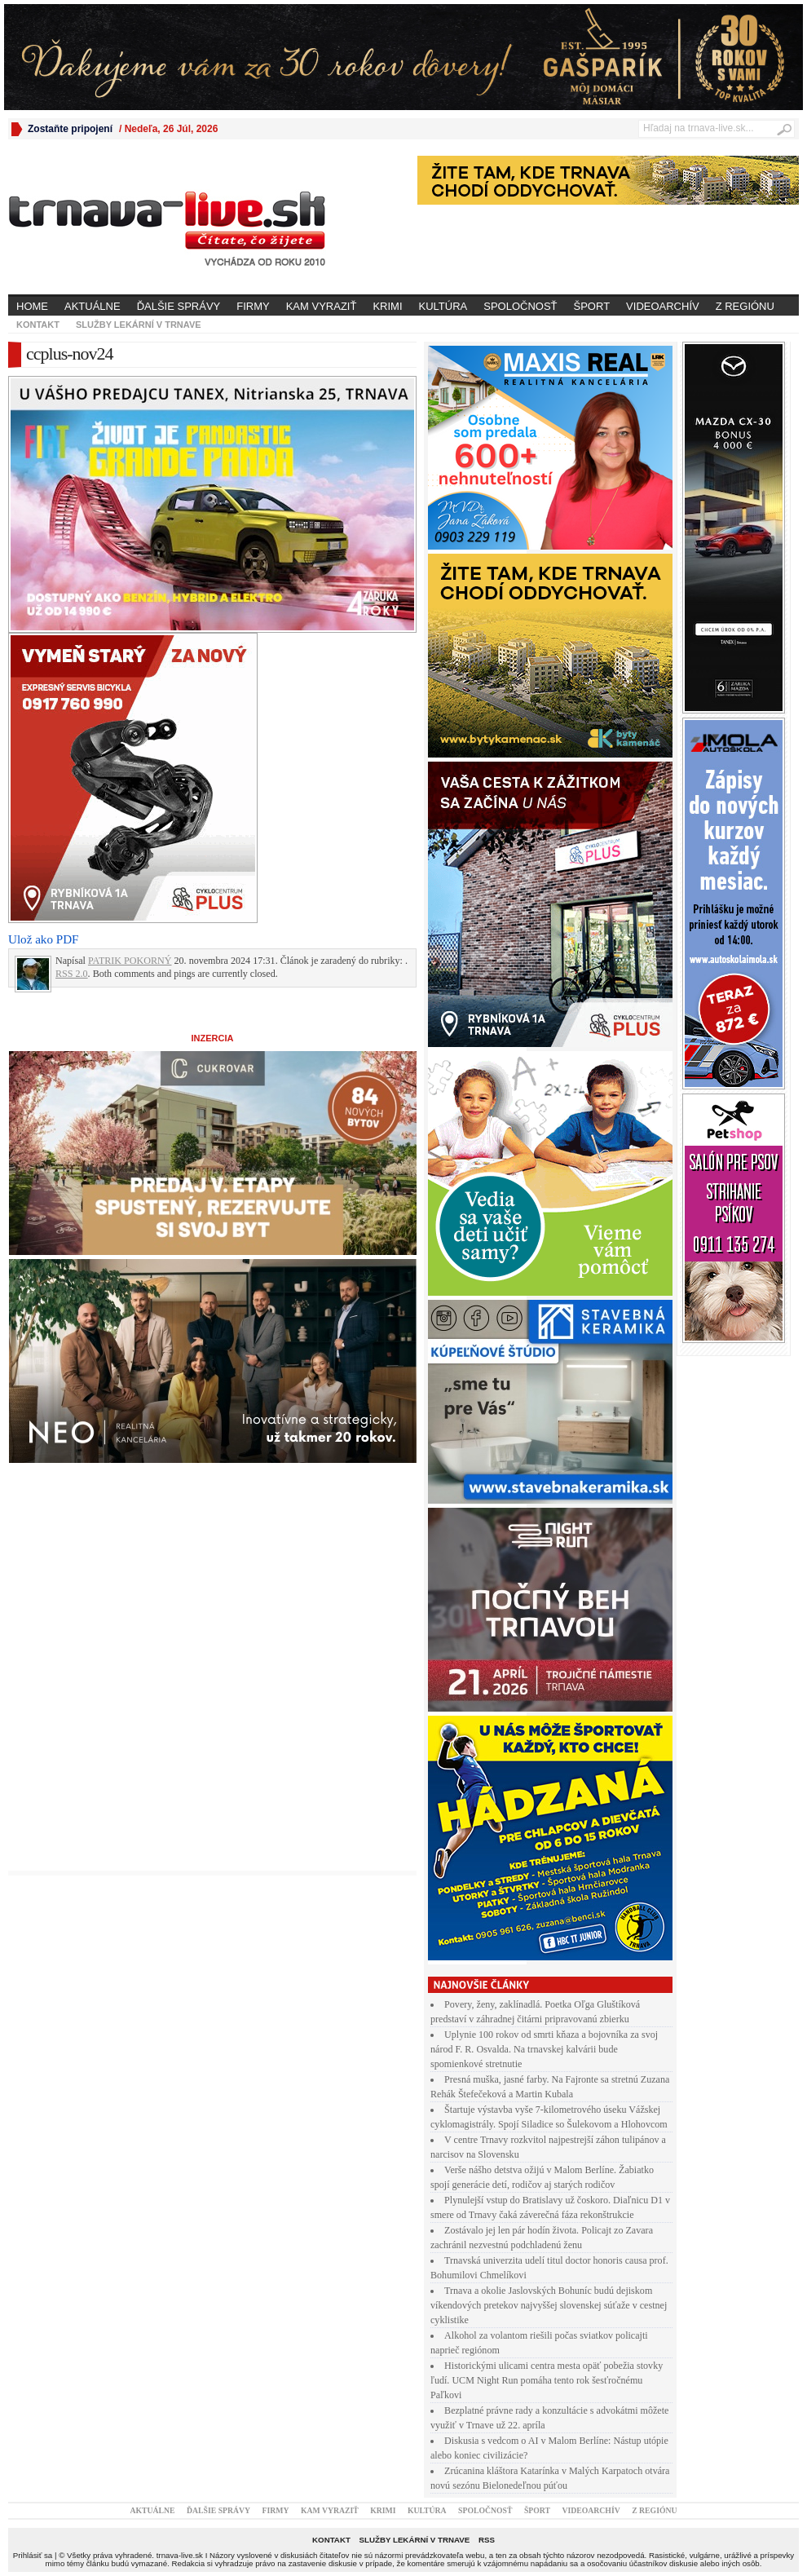  Describe the element at coordinates (486, 2539) in the screenshot. I see `RSS` at that location.